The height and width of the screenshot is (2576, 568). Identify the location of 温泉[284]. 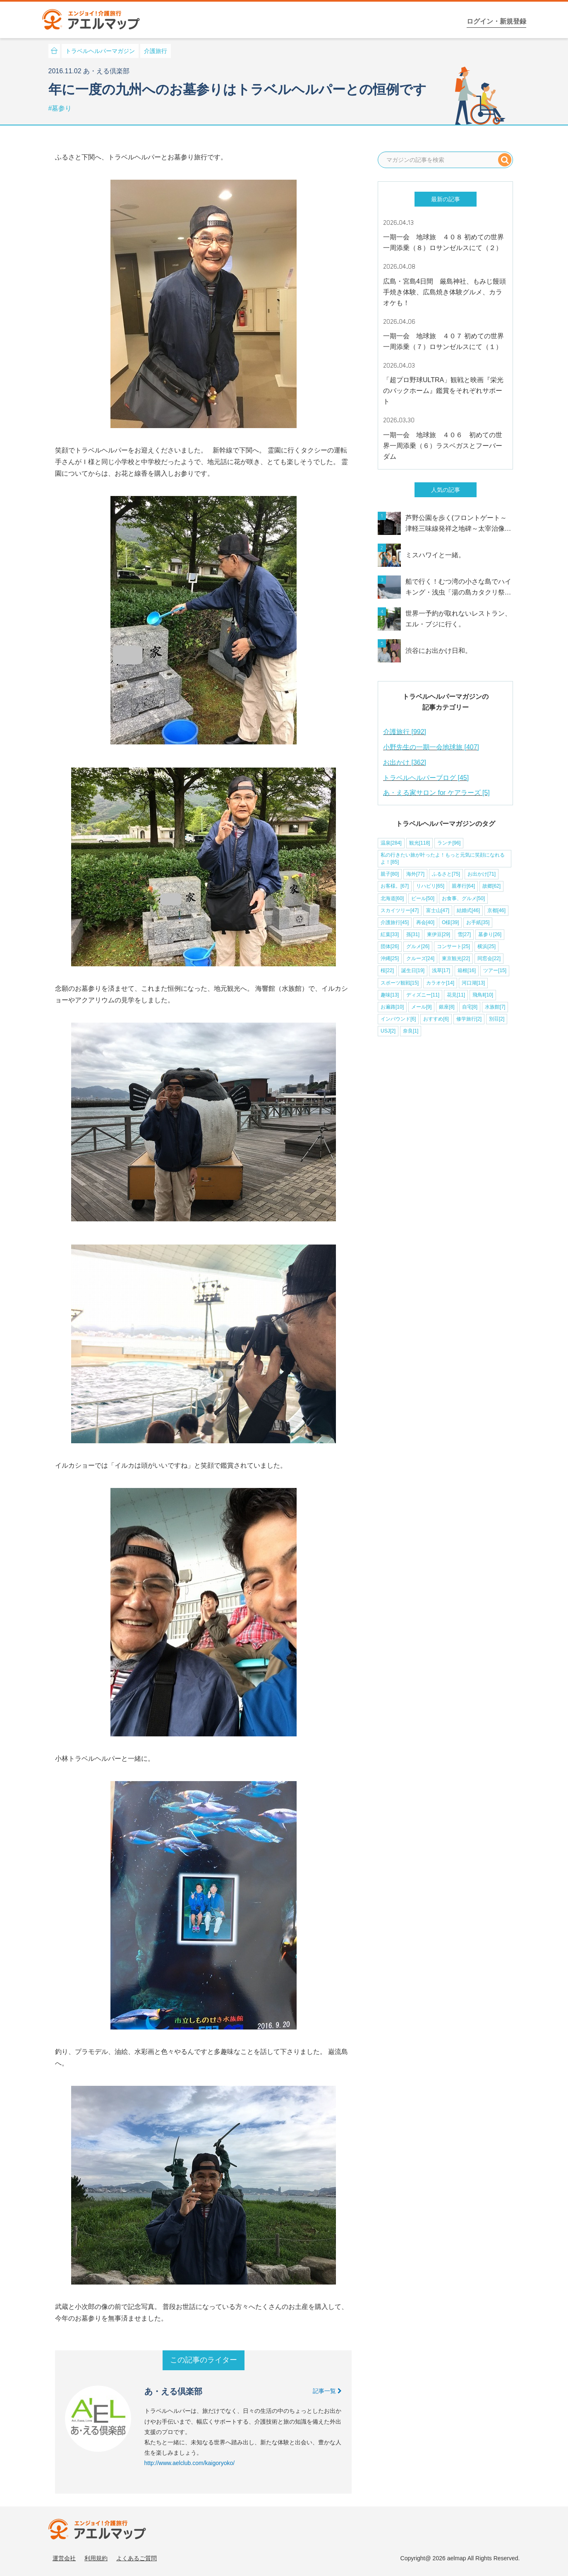
(391, 843).